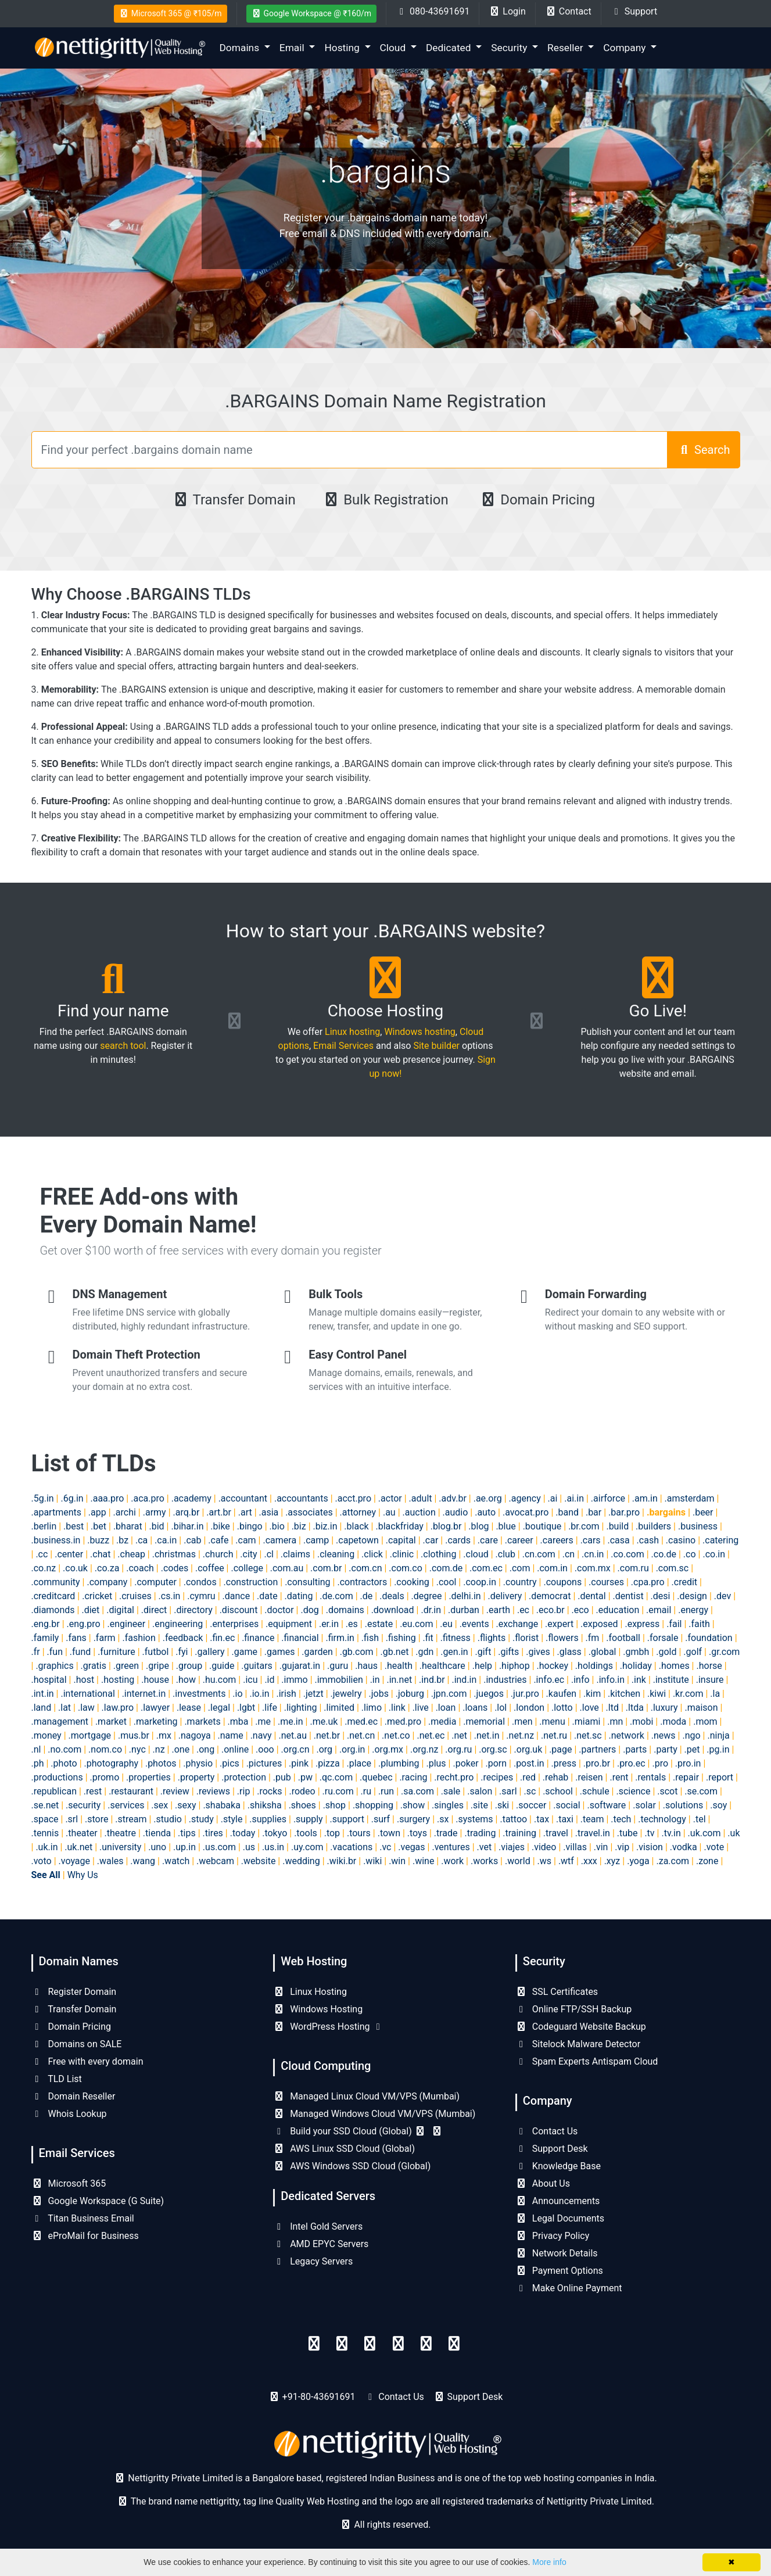  Describe the element at coordinates (635, 1707) in the screenshot. I see `.ltda` at that location.